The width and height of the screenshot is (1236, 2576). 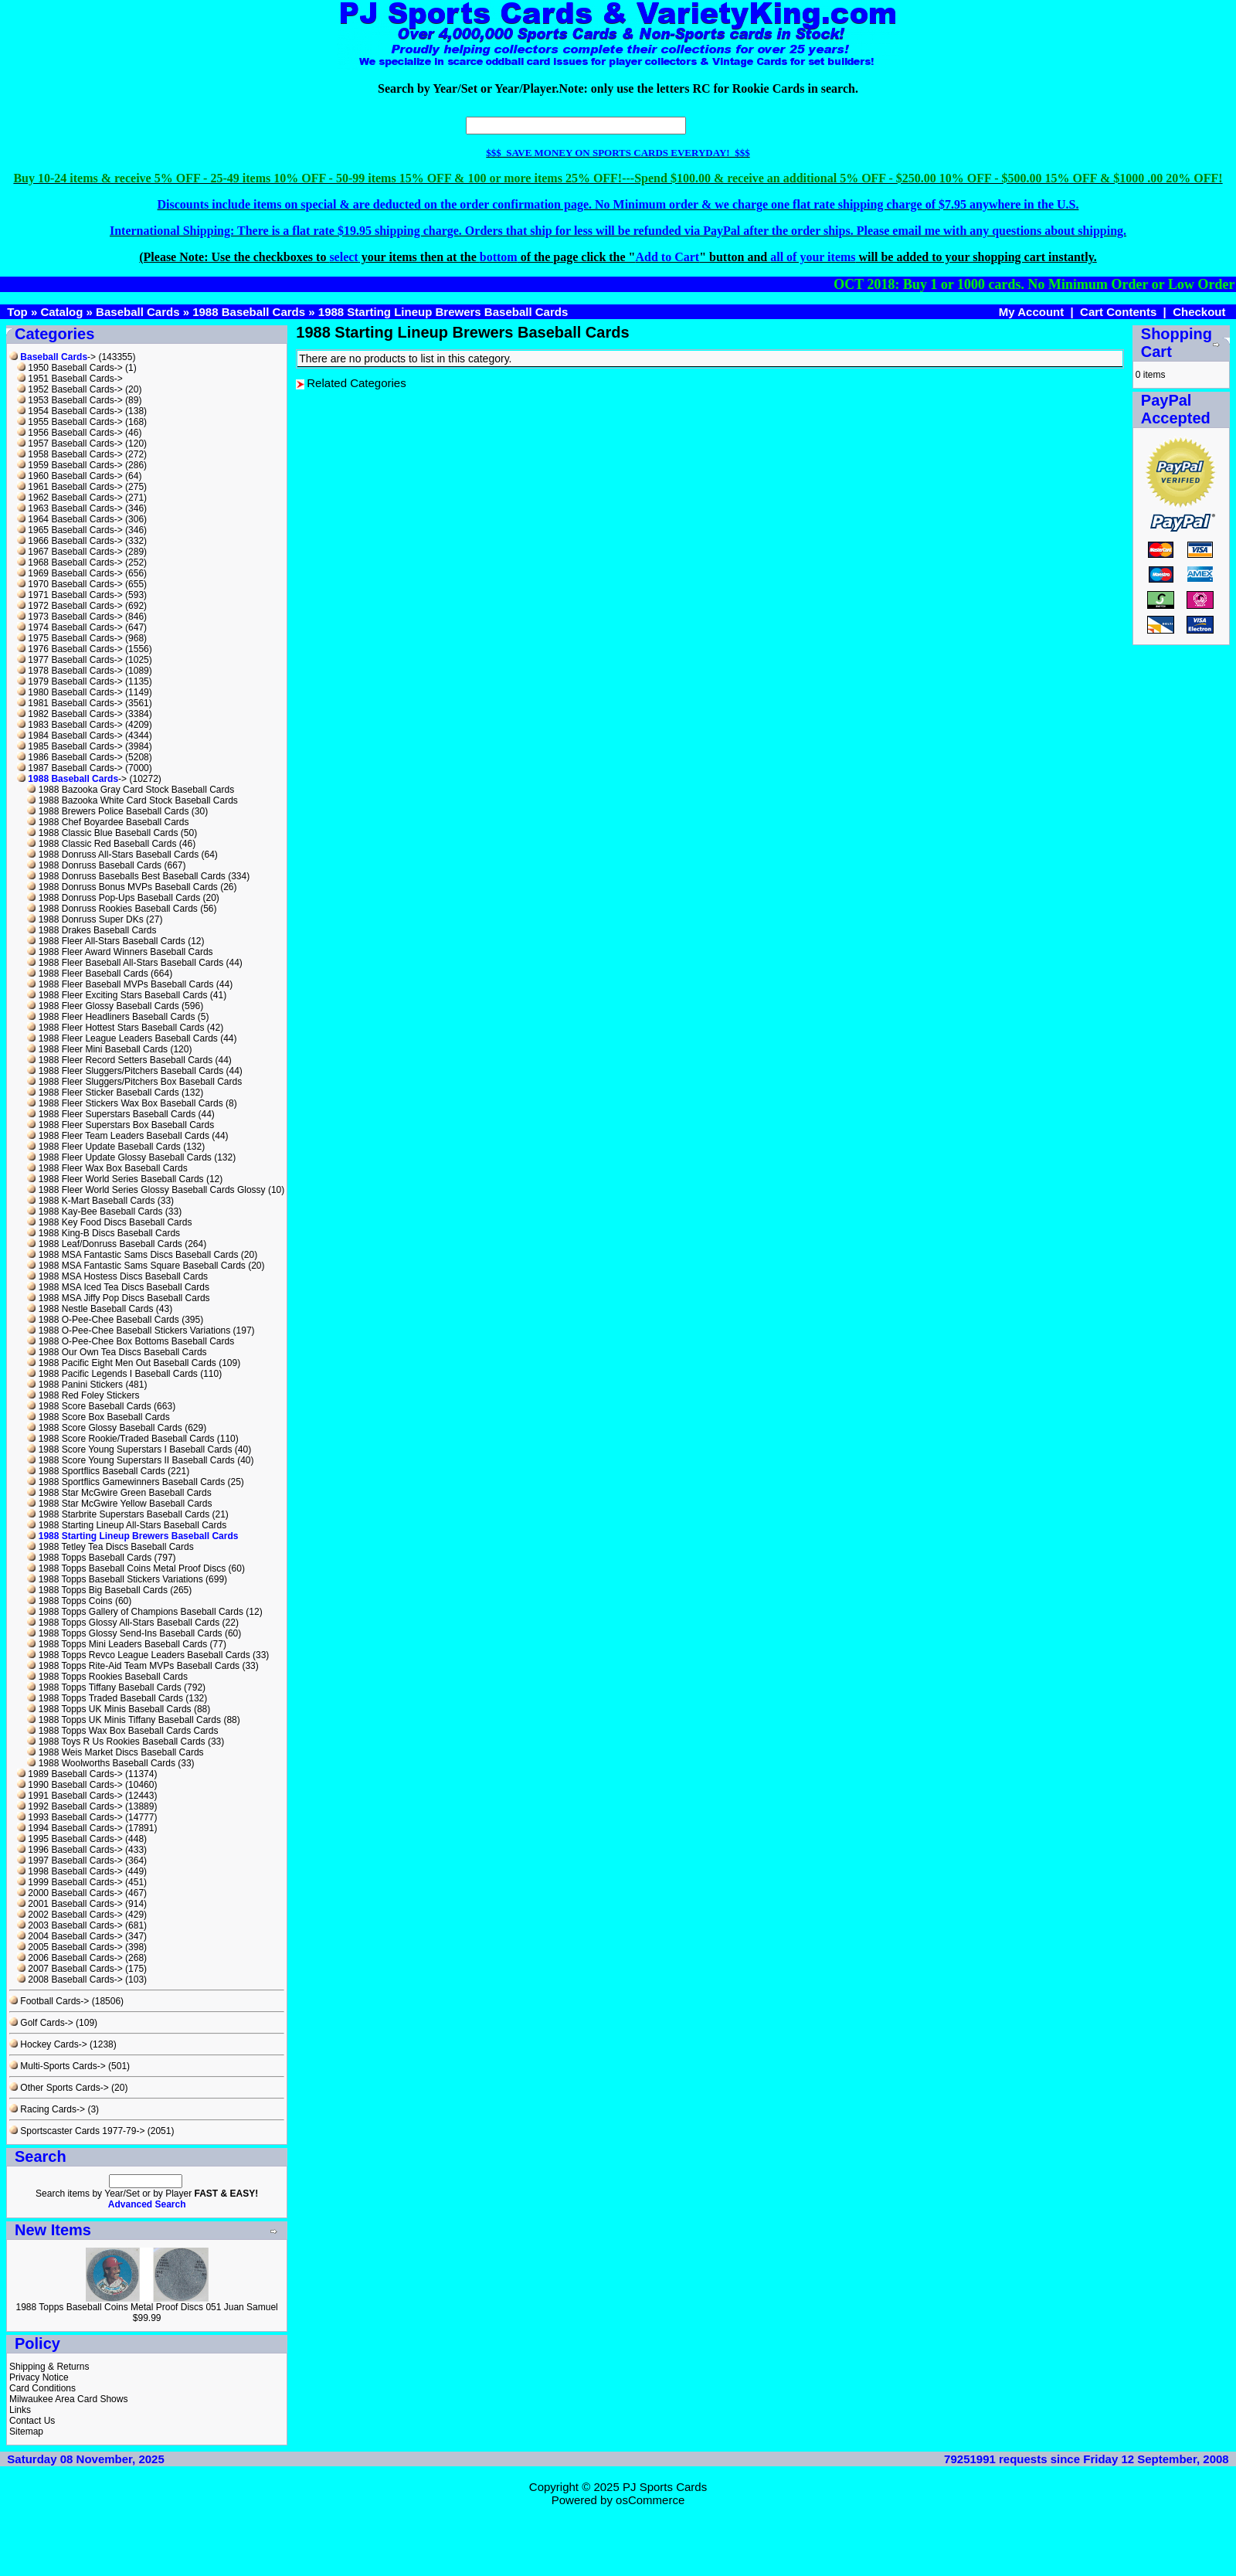 I want to click on 1988 Woolworths Baseball Cards, so click(x=101, y=1763).